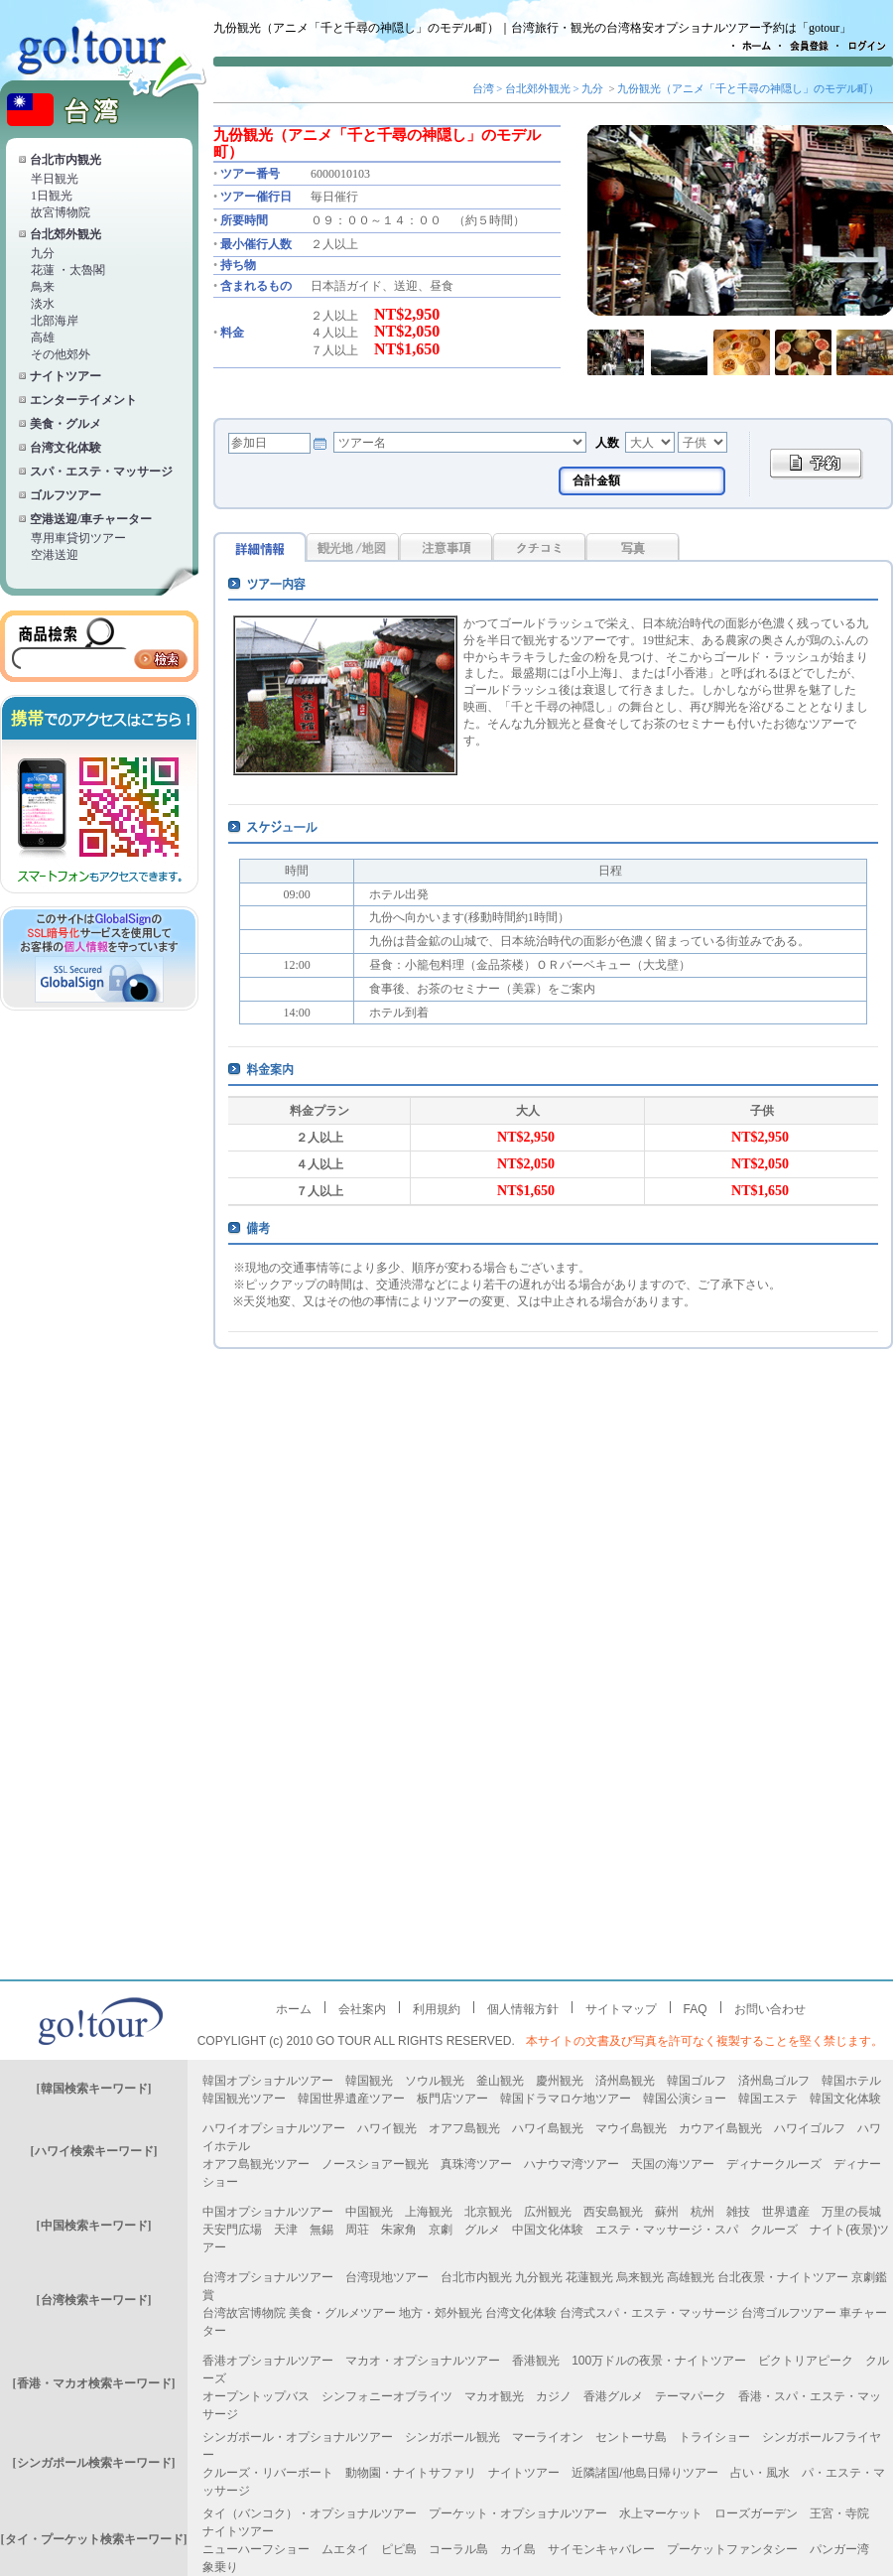 The width and height of the screenshot is (893, 2576). I want to click on テーマパーク, so click(690, 2396).